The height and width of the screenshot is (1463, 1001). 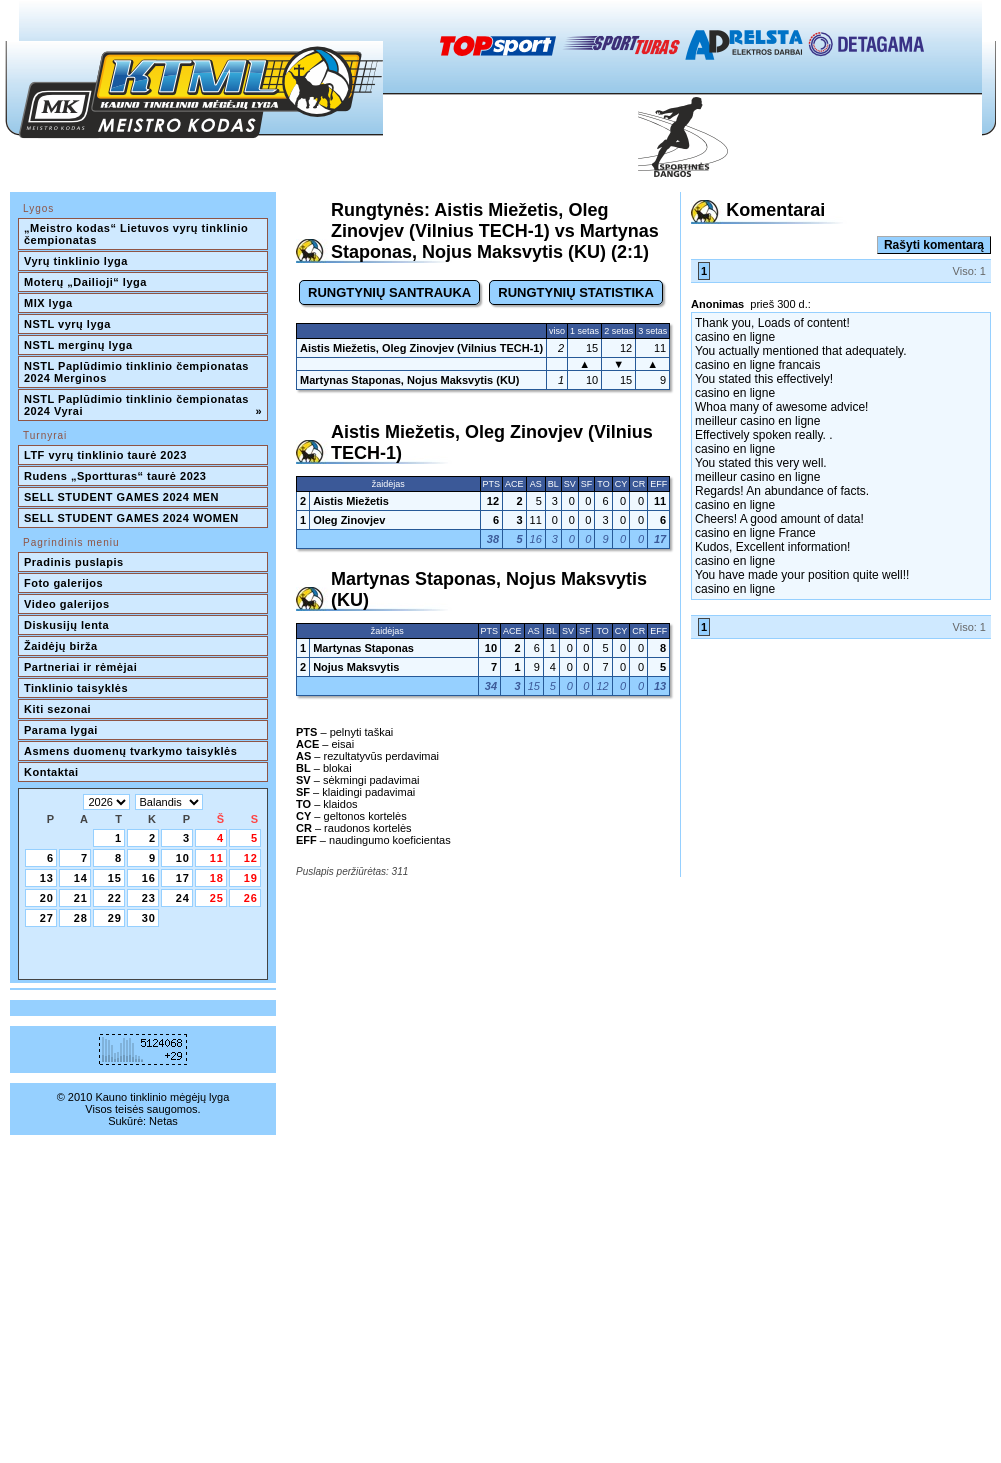 I want to click on 21, so click(x=81, y=898).